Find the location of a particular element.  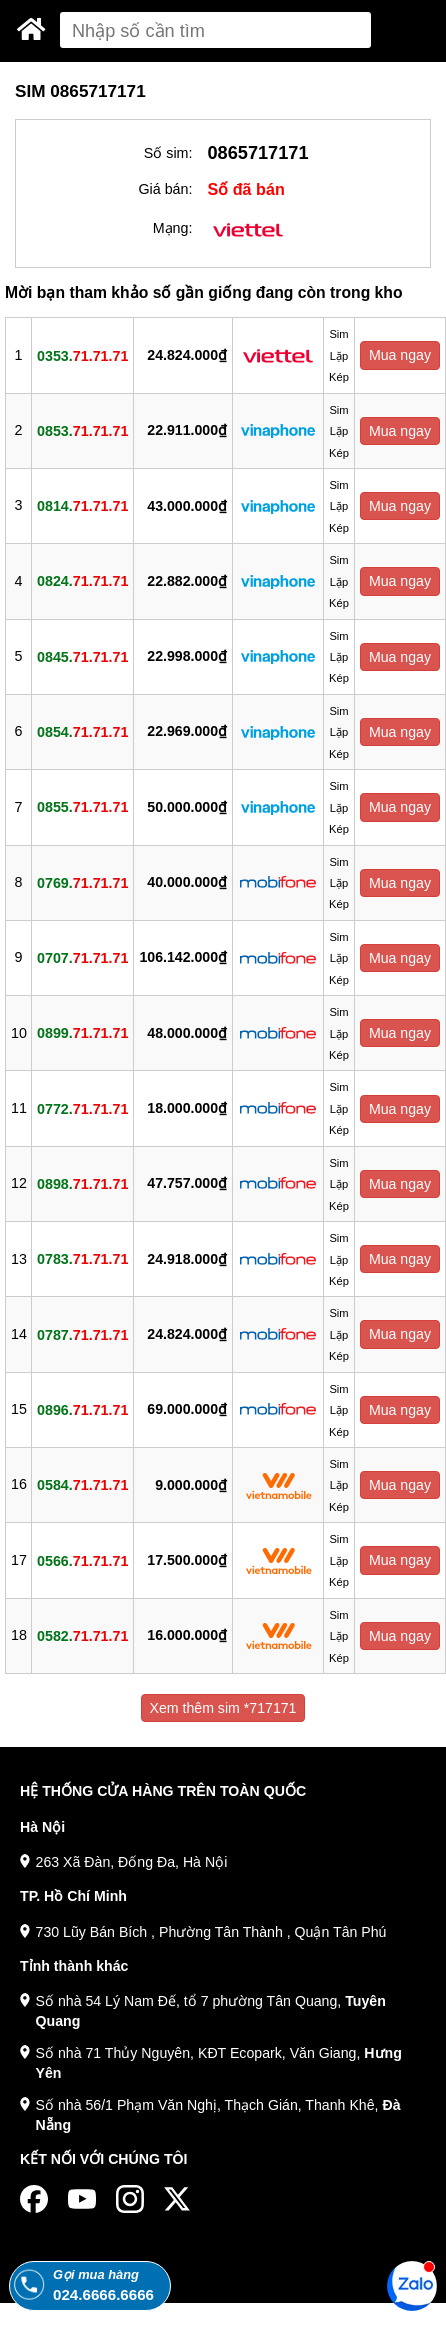

0855. is located at coordinates (82, 807).